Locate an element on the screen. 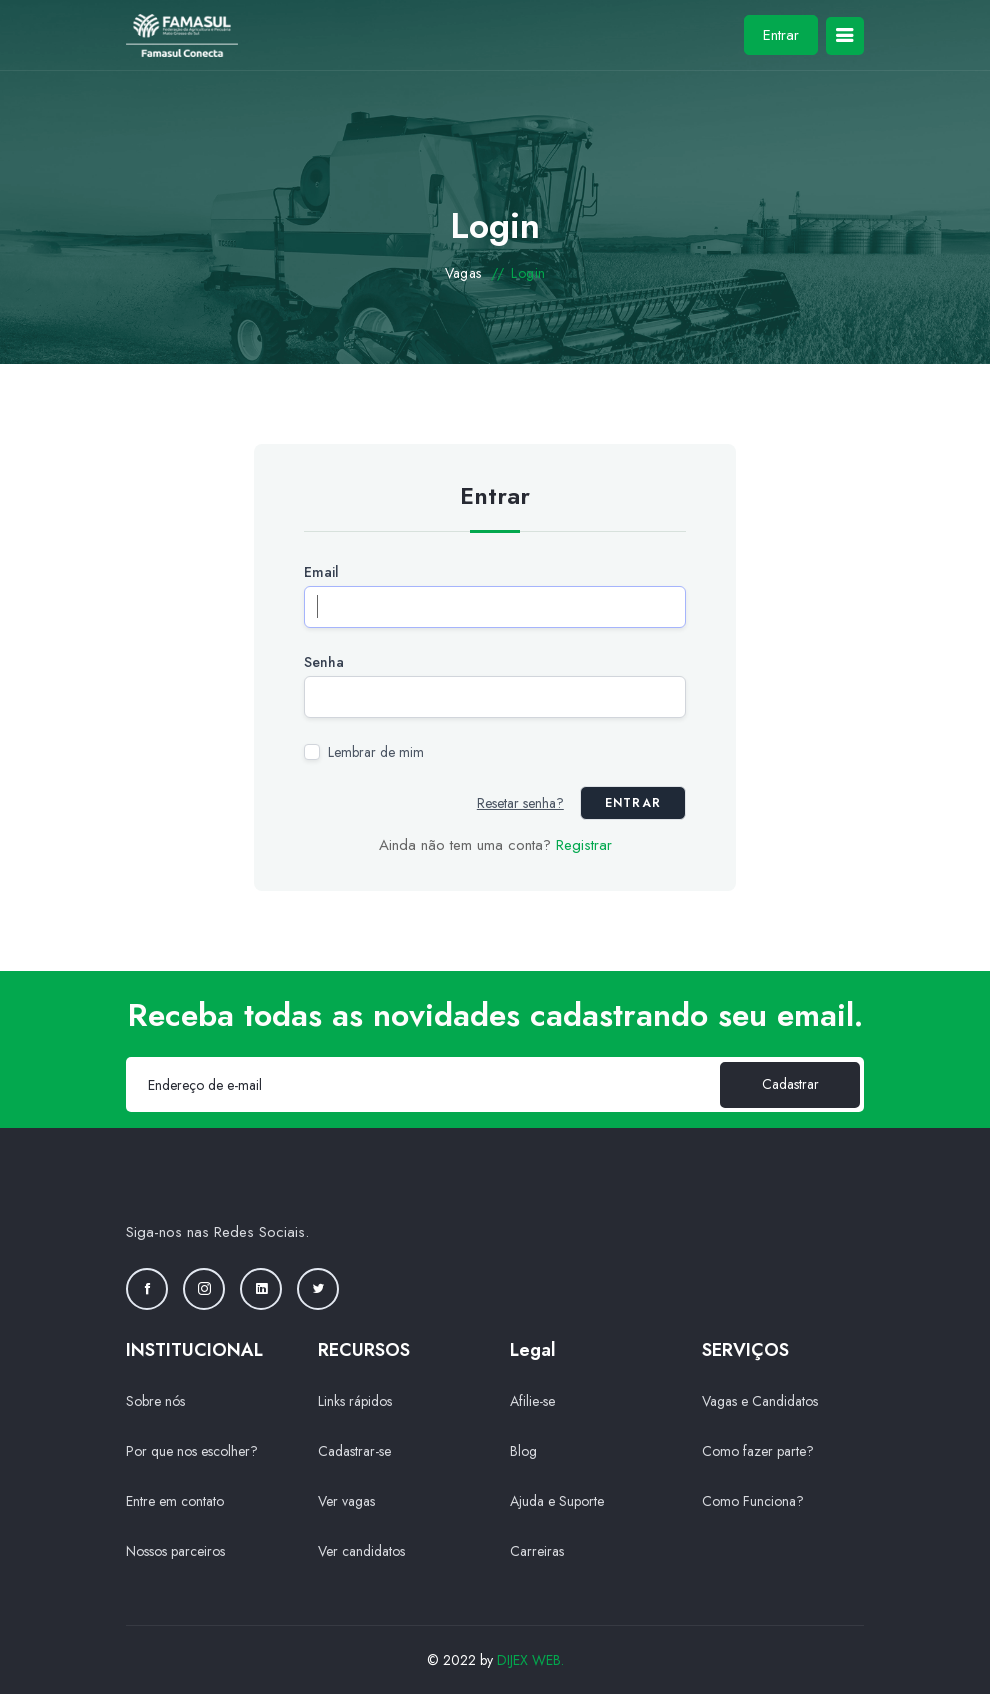 The width and height of the screenshot is (990, 1694). Blog is located at coordinates (523, 1451).